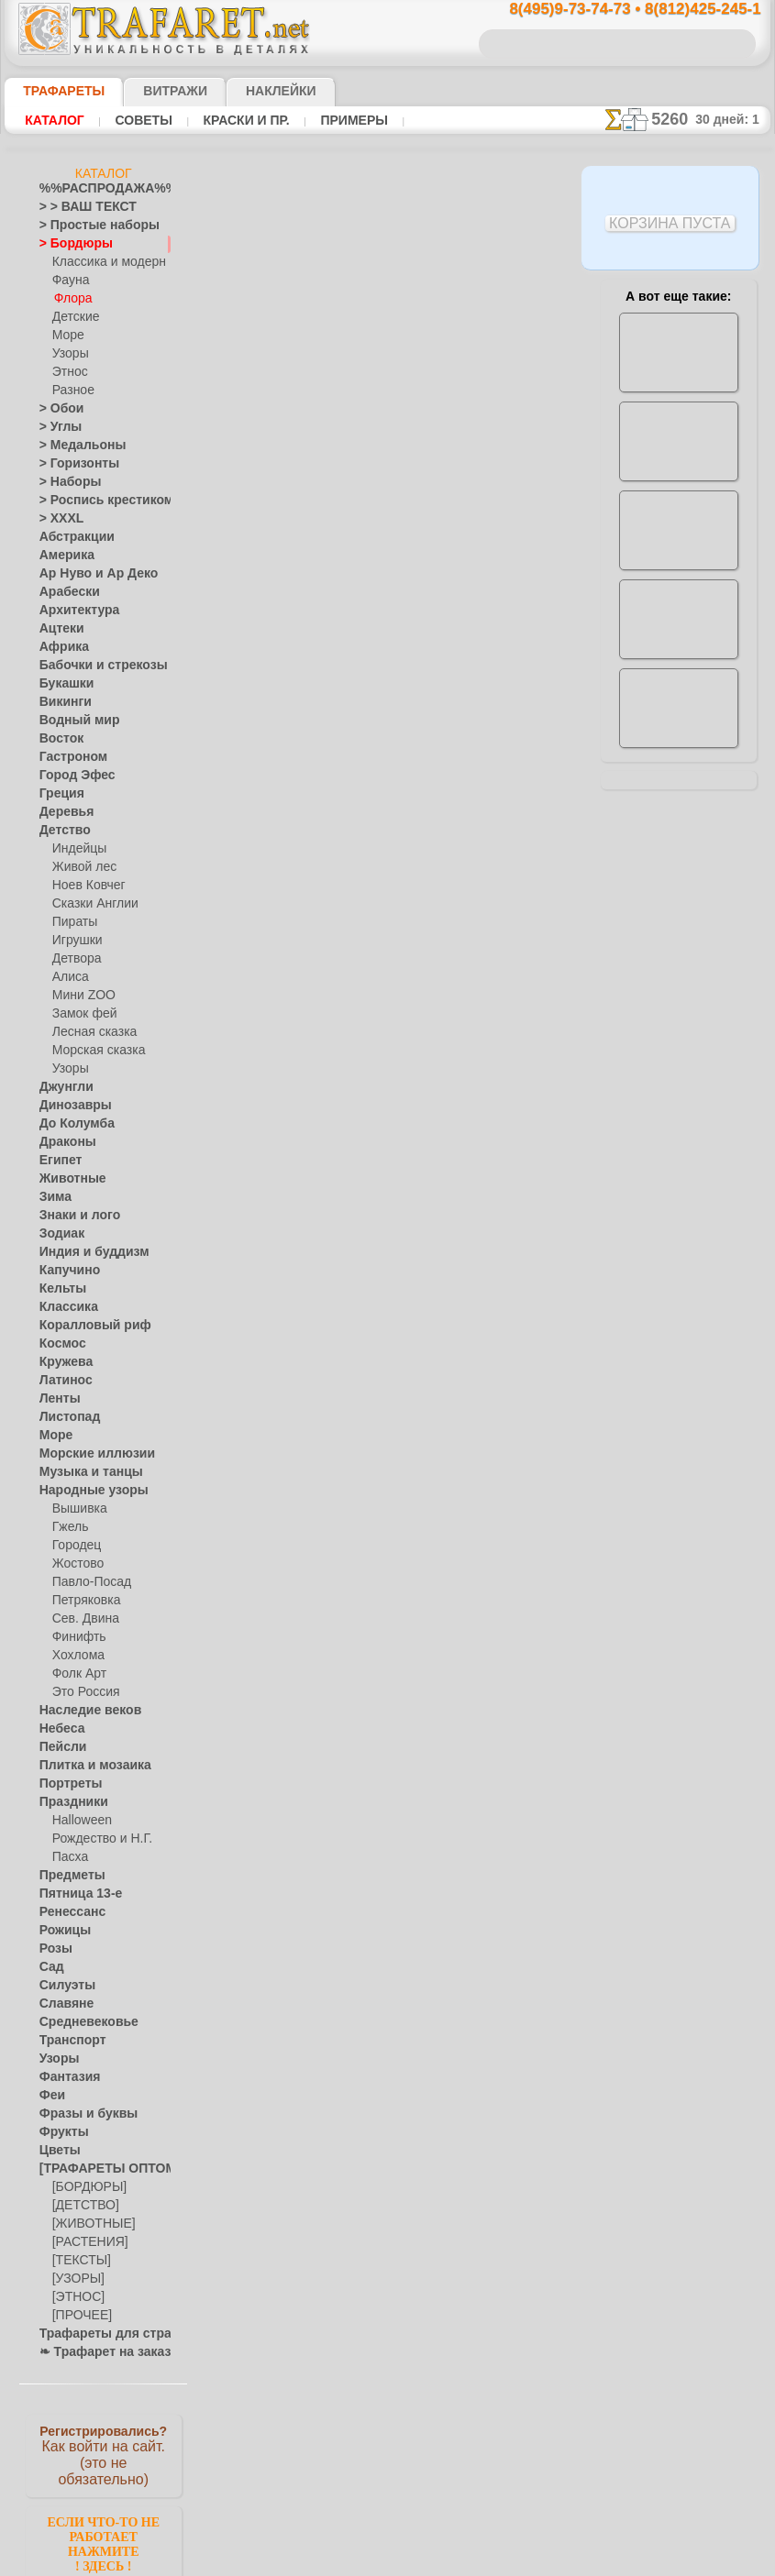 This screenshot has height=2576, width=775. I want to click on Предметы, so click(66, 1875).